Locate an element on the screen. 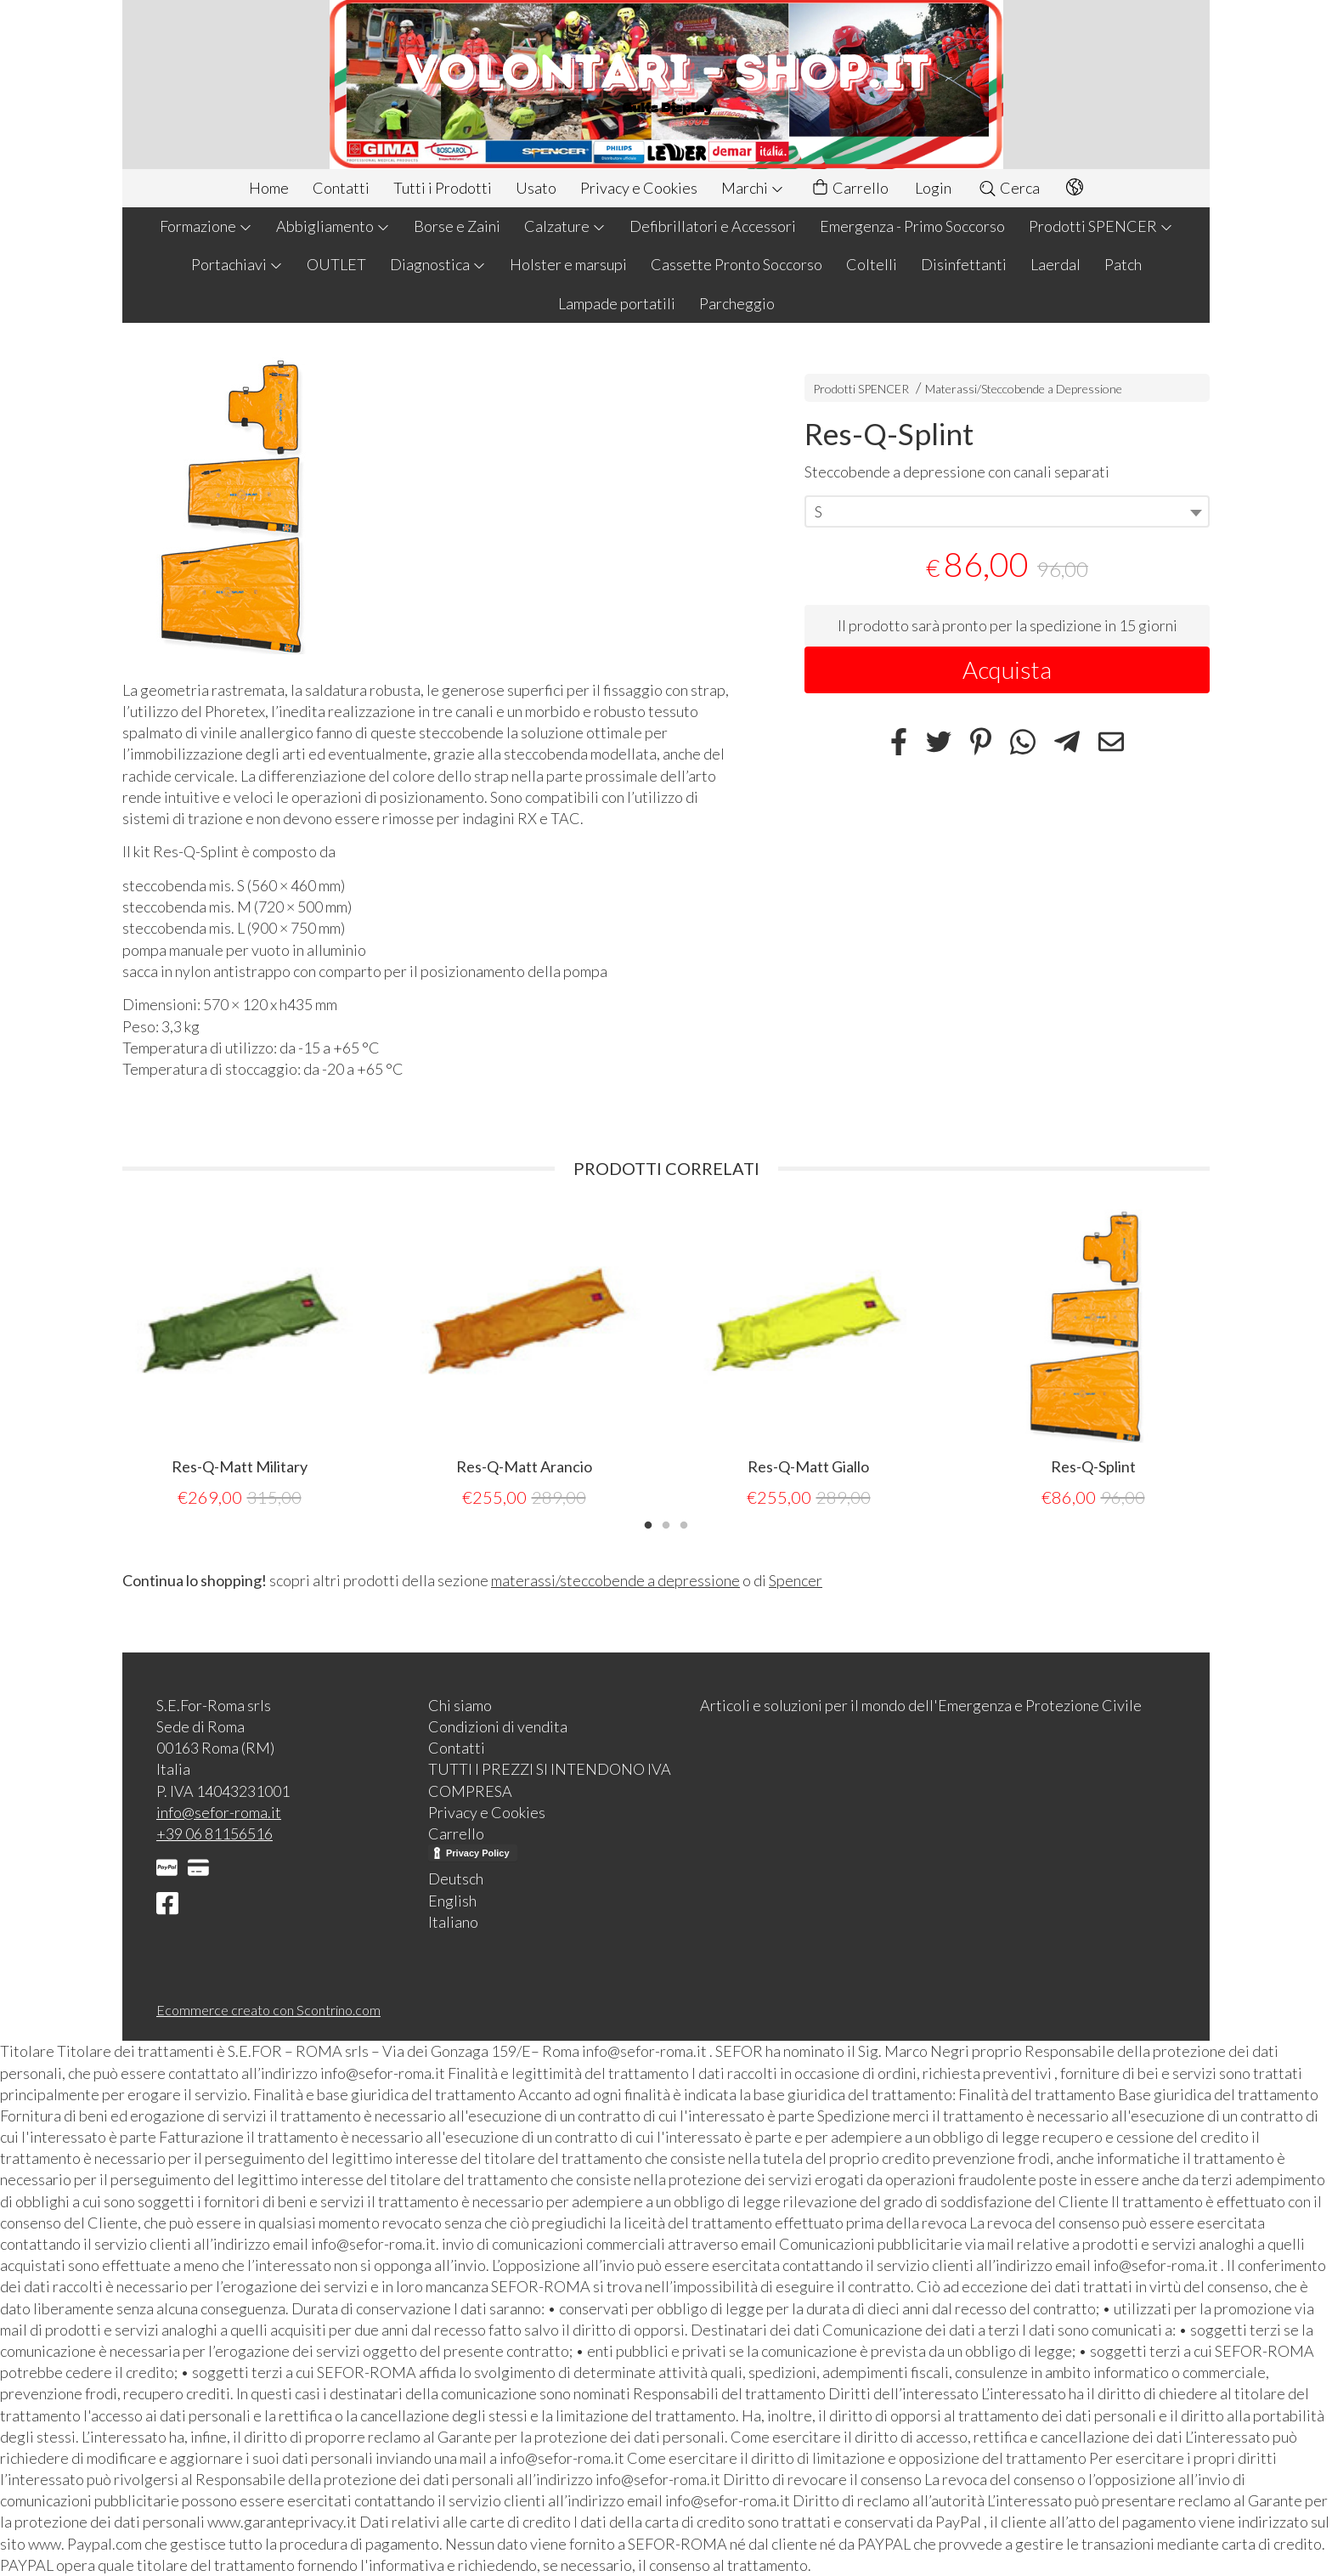 The width and height of the screenshot is (1332, 2576). Deutsch is located at coordinates (455, 1878).